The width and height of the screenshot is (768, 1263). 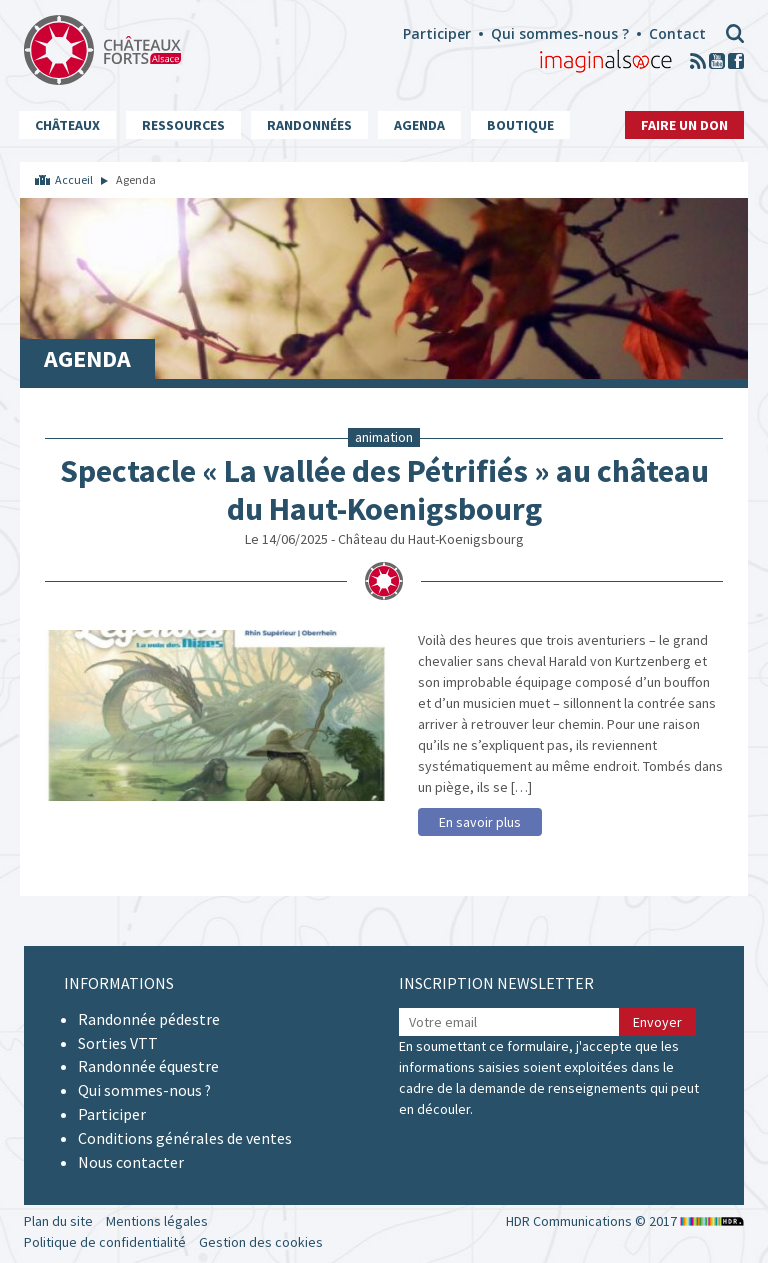 What do you see at coordinates (384, 490) in the screenshot?
I see `Spectacle « La vallée des Pétrifiés » au château du Haut-Koenigsbourg` at bounding box center [384, 490].